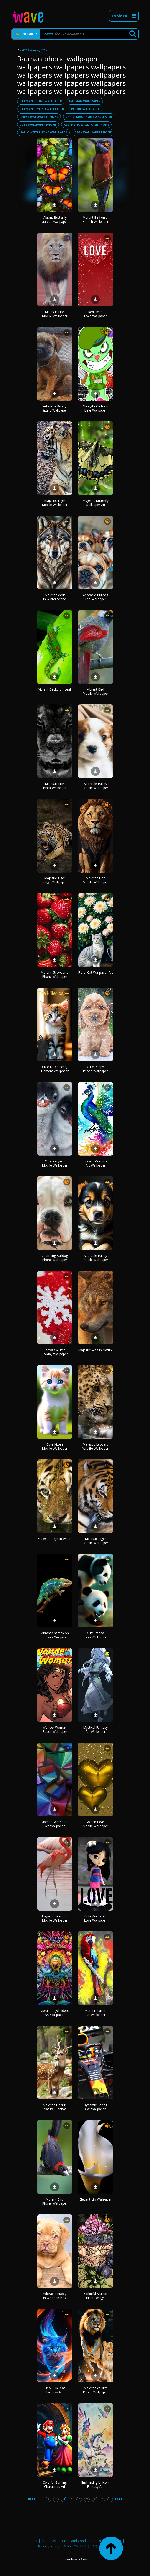 The height and width of the screenshot is (2576, 150). I want to click on Adorable Puppy in Wooden Box, so click(54, 2296).